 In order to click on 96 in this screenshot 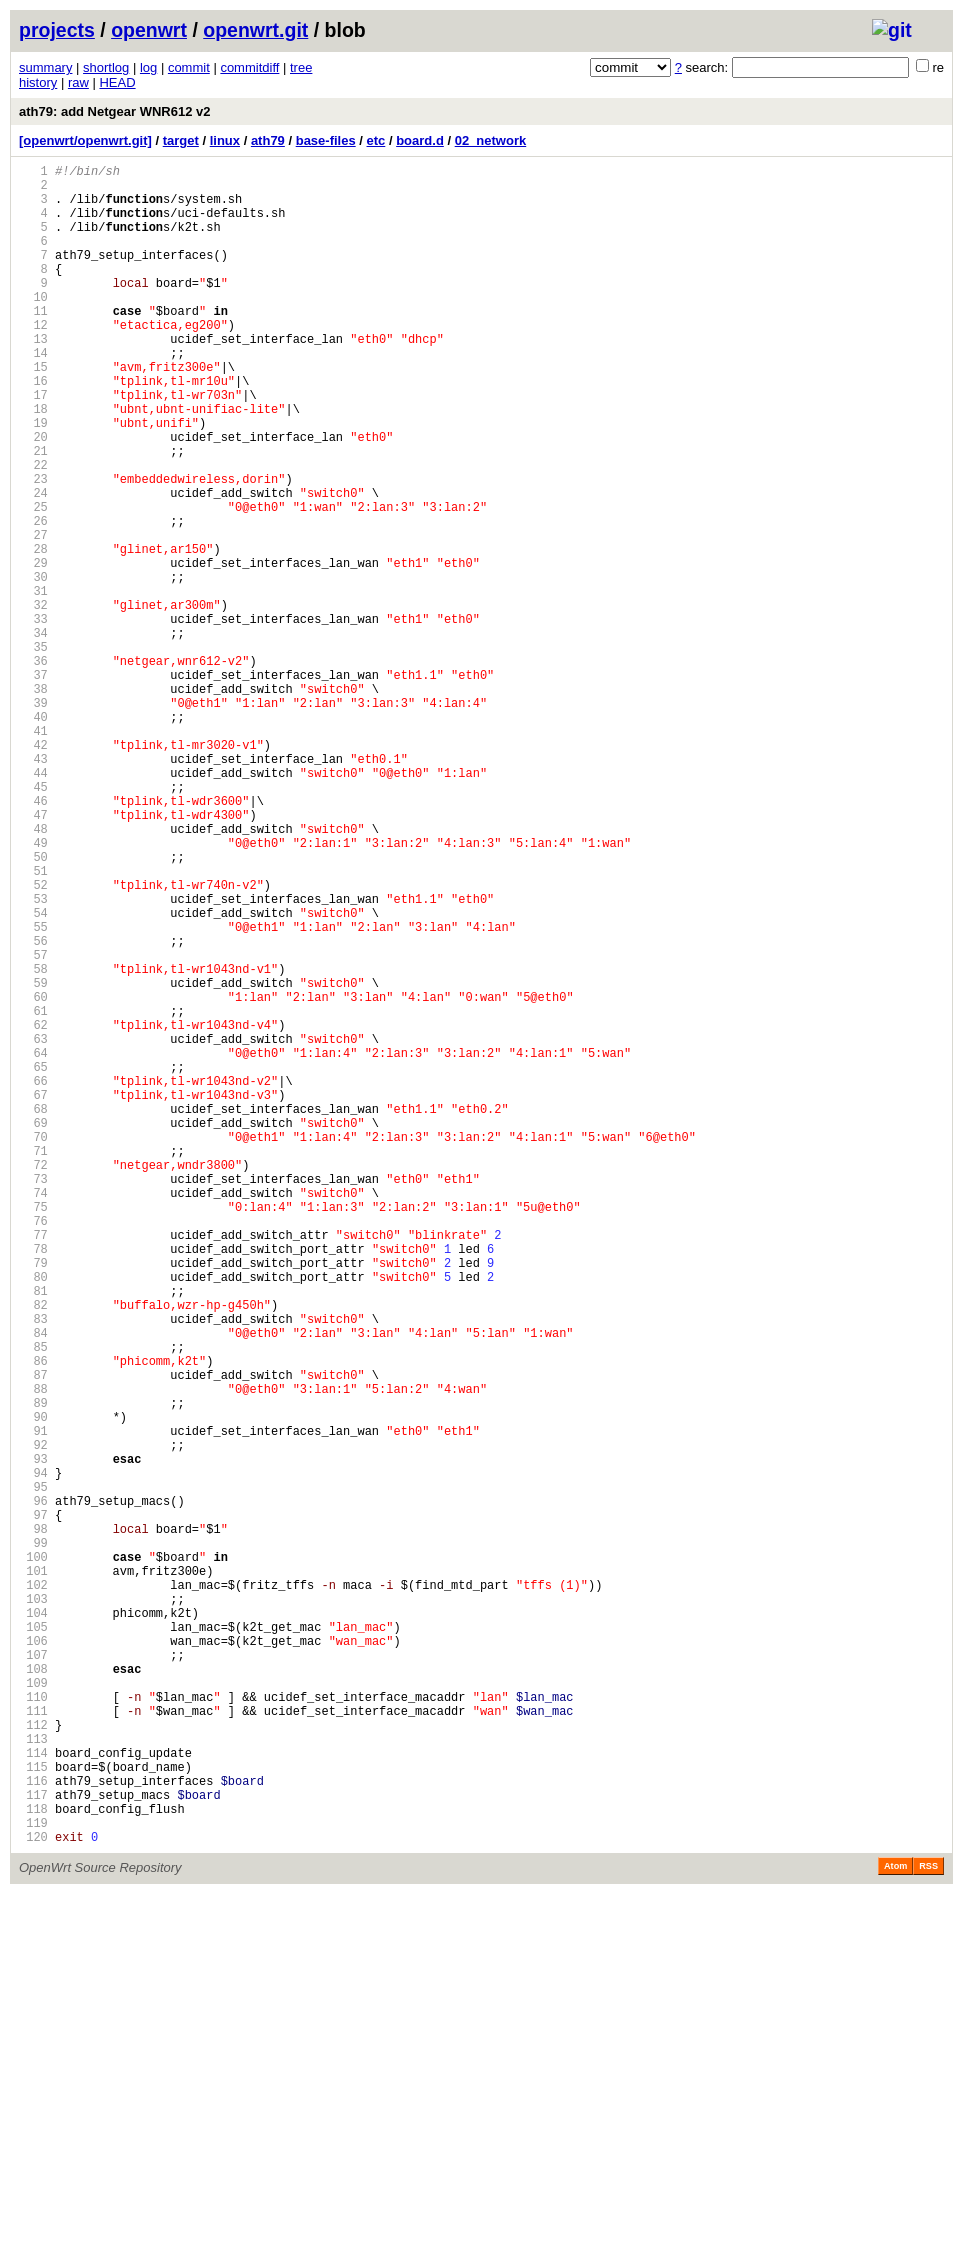, I will do `click(33, 1788)`.